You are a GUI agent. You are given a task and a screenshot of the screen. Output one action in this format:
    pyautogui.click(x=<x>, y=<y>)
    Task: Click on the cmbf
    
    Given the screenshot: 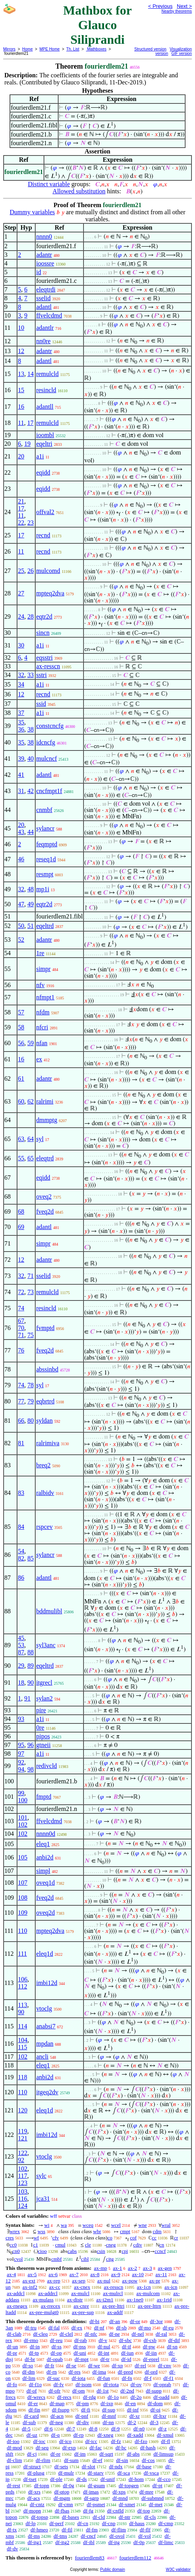 What is the action you would take?
    pyautogui.click(x=56, y=2259)
    